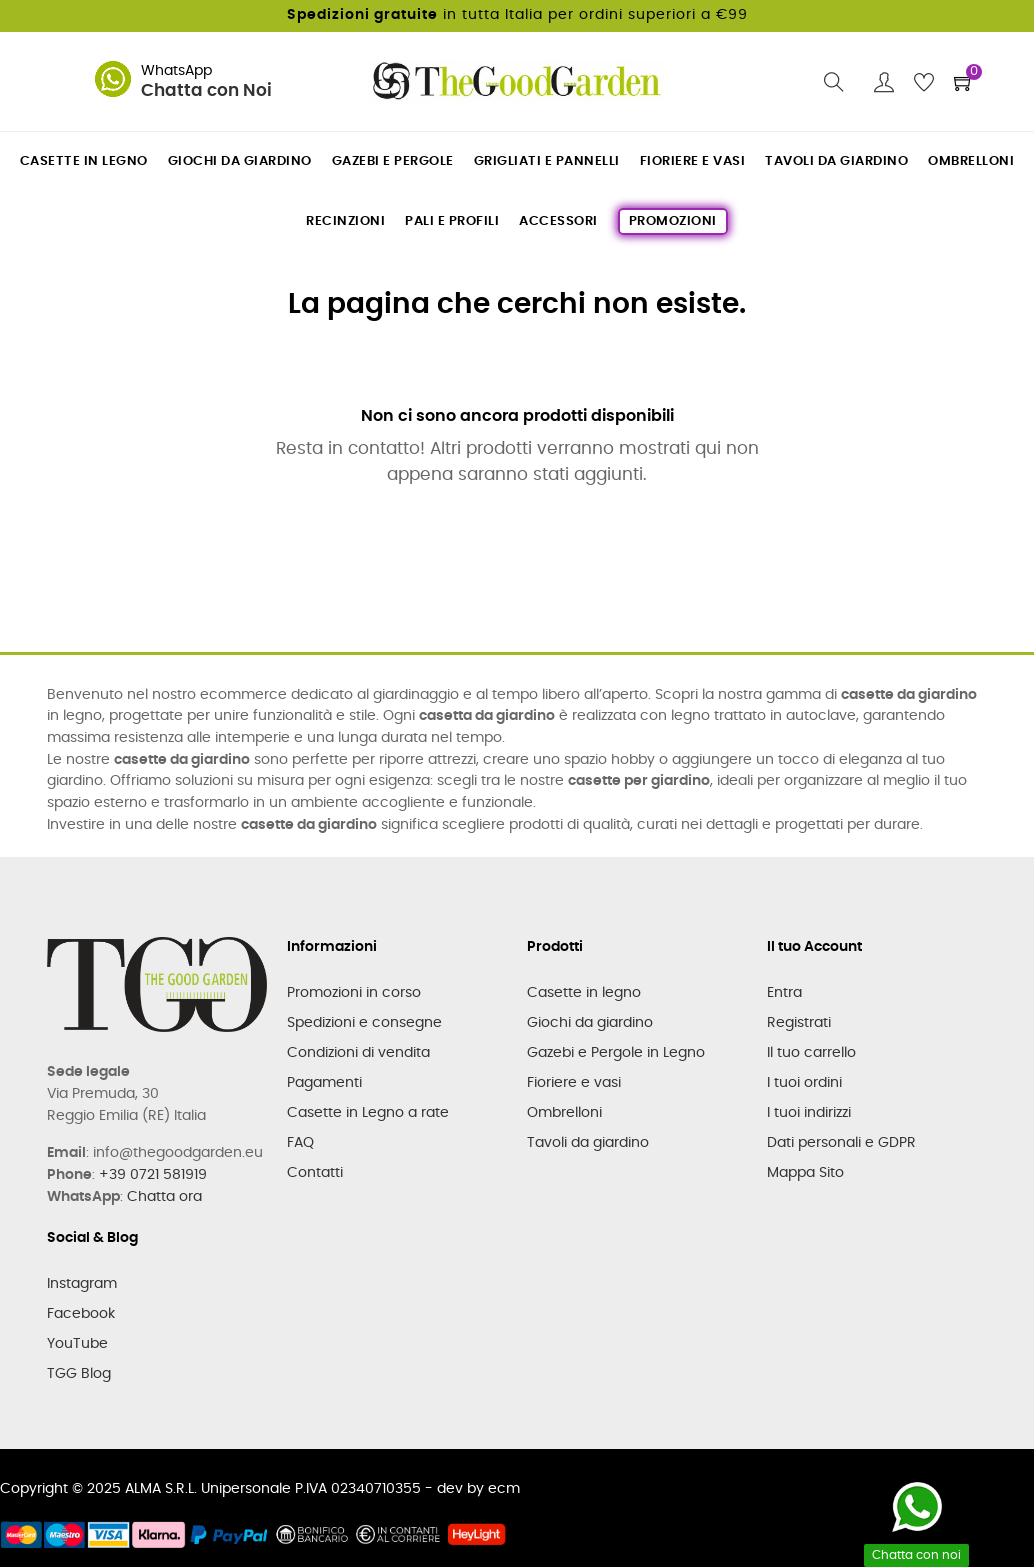 Image resolution: width=1034 pixels, height=1567 pixels. What do you see at coordinates (841, 1143) in the screenshot?
I see `Dati personali e GDPR` at bounding box center [841, 1143].